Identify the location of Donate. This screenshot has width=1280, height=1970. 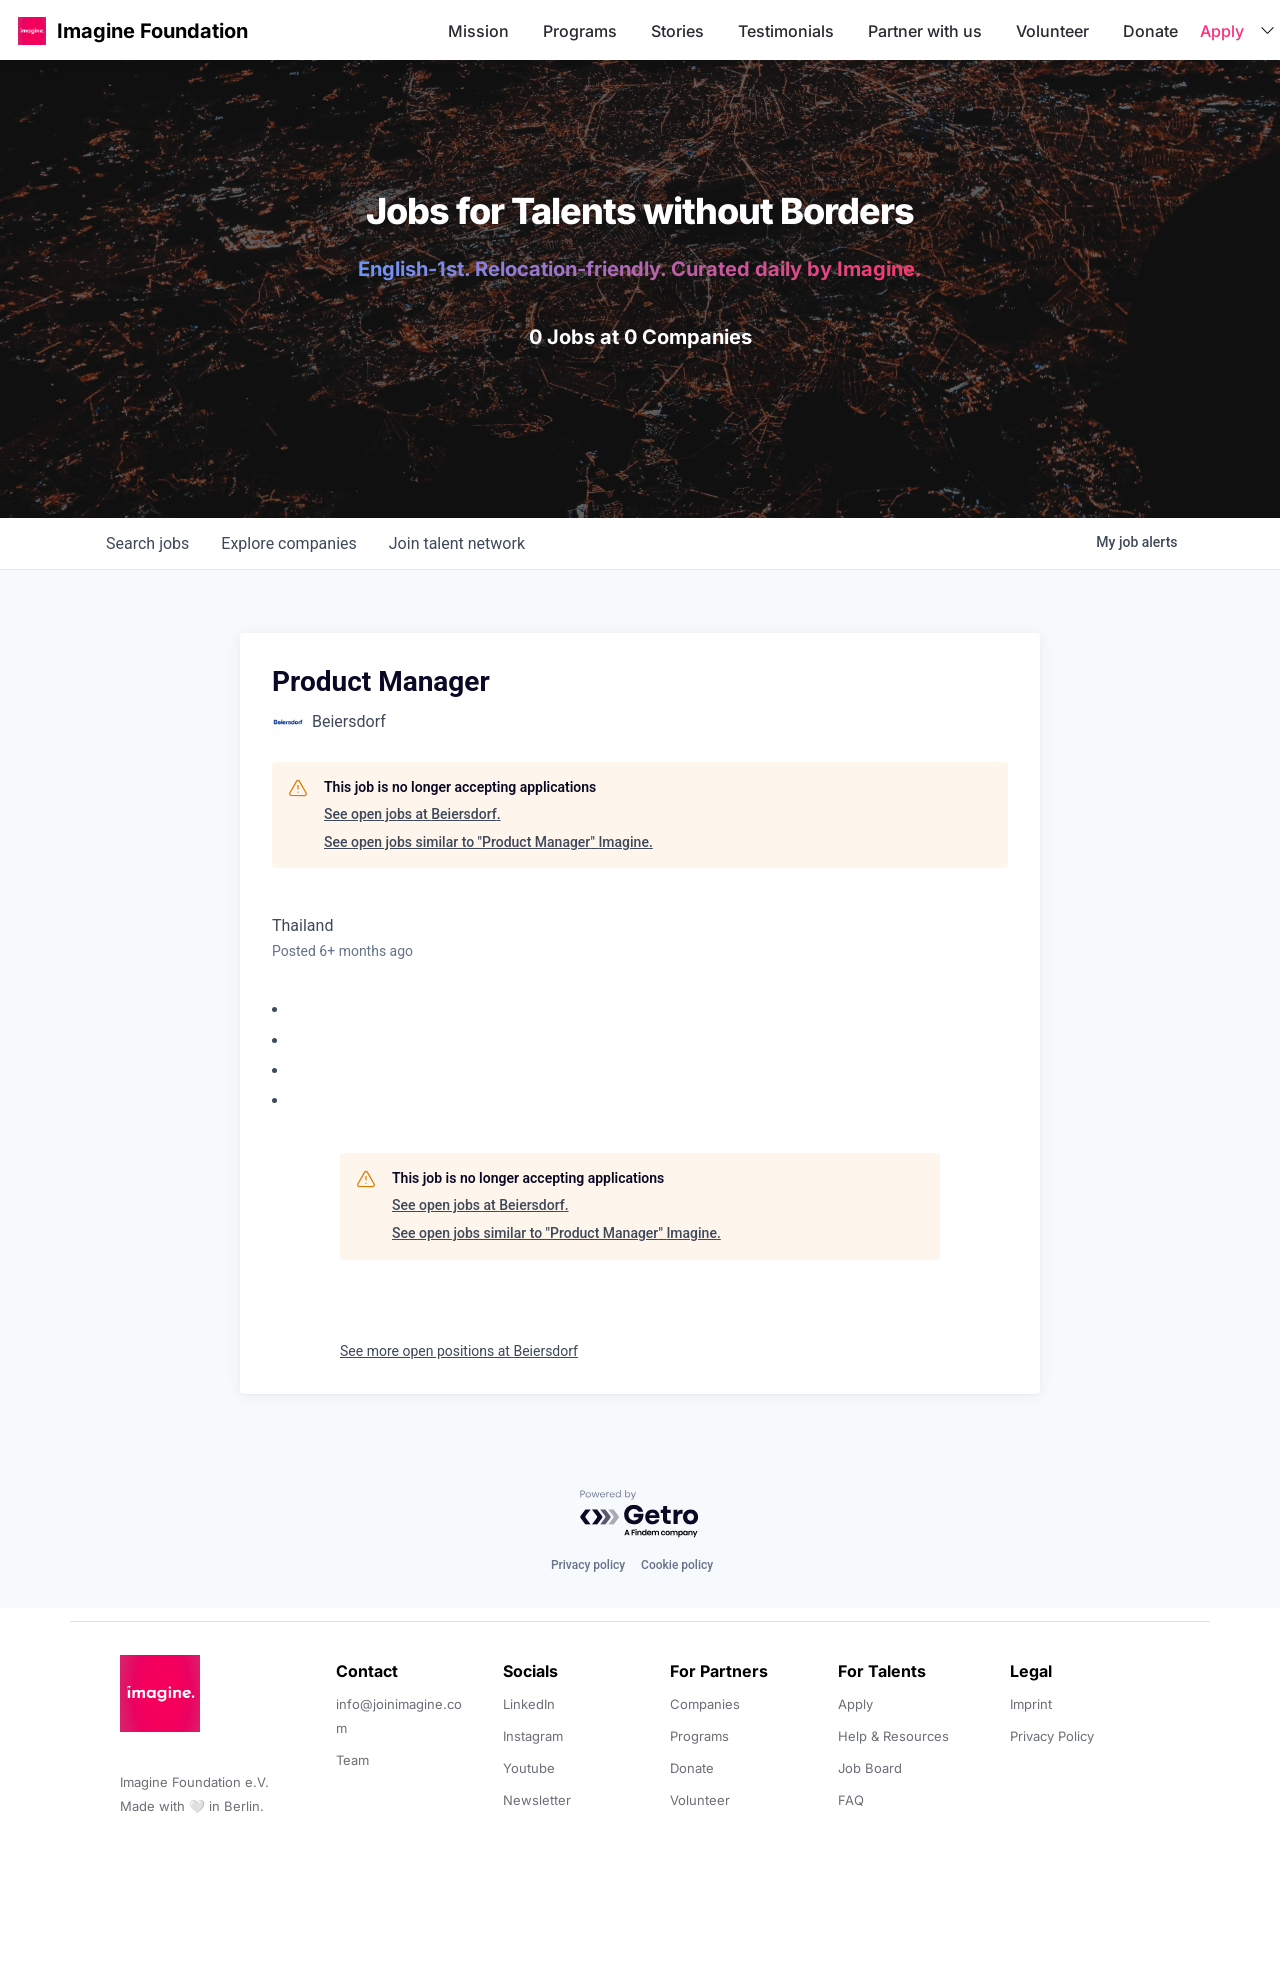
(1150, 31).